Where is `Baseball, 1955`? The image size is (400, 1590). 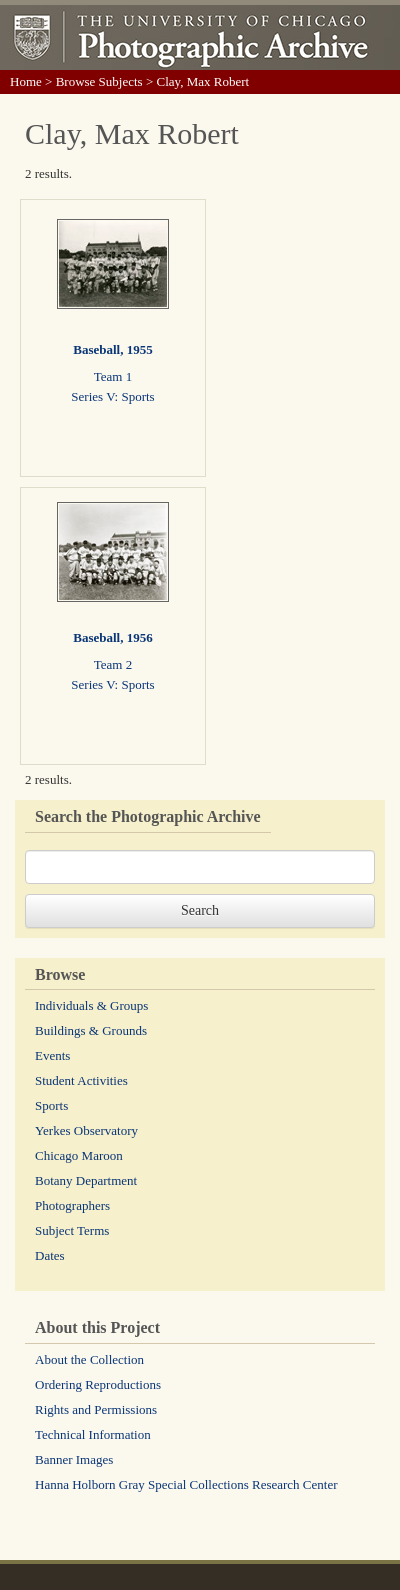 Baseball, 1955 is located at coordinates (112, 349).